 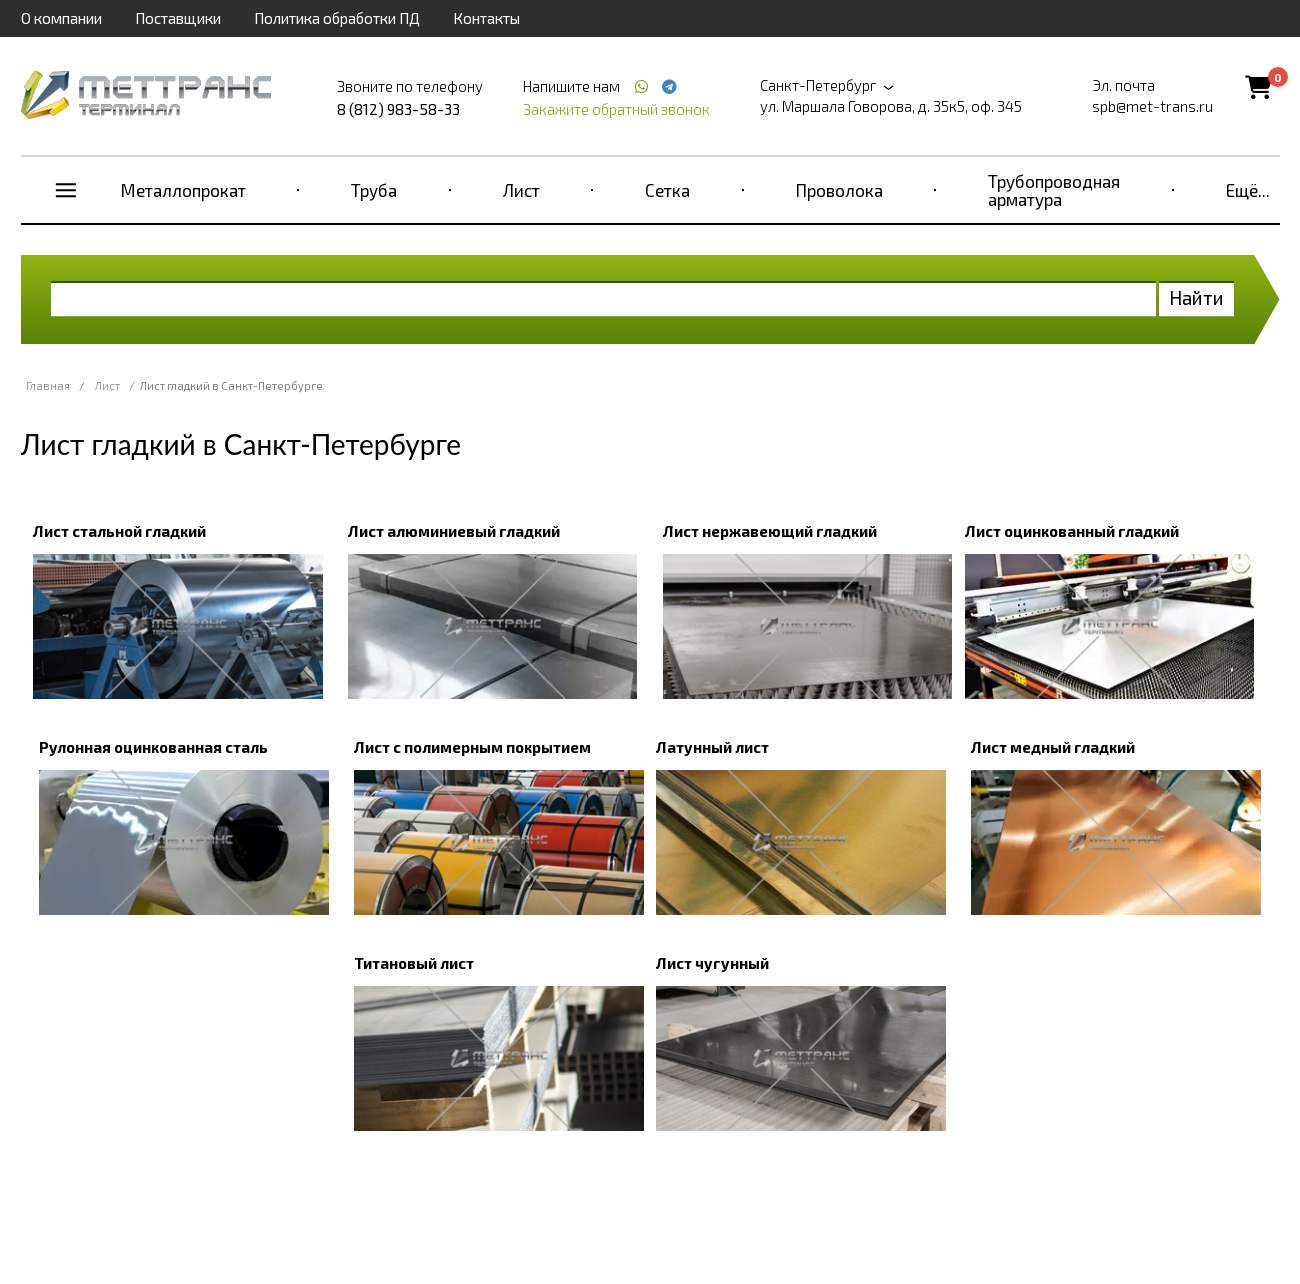 I want to click on Сетка, so click(x=667, y=190).